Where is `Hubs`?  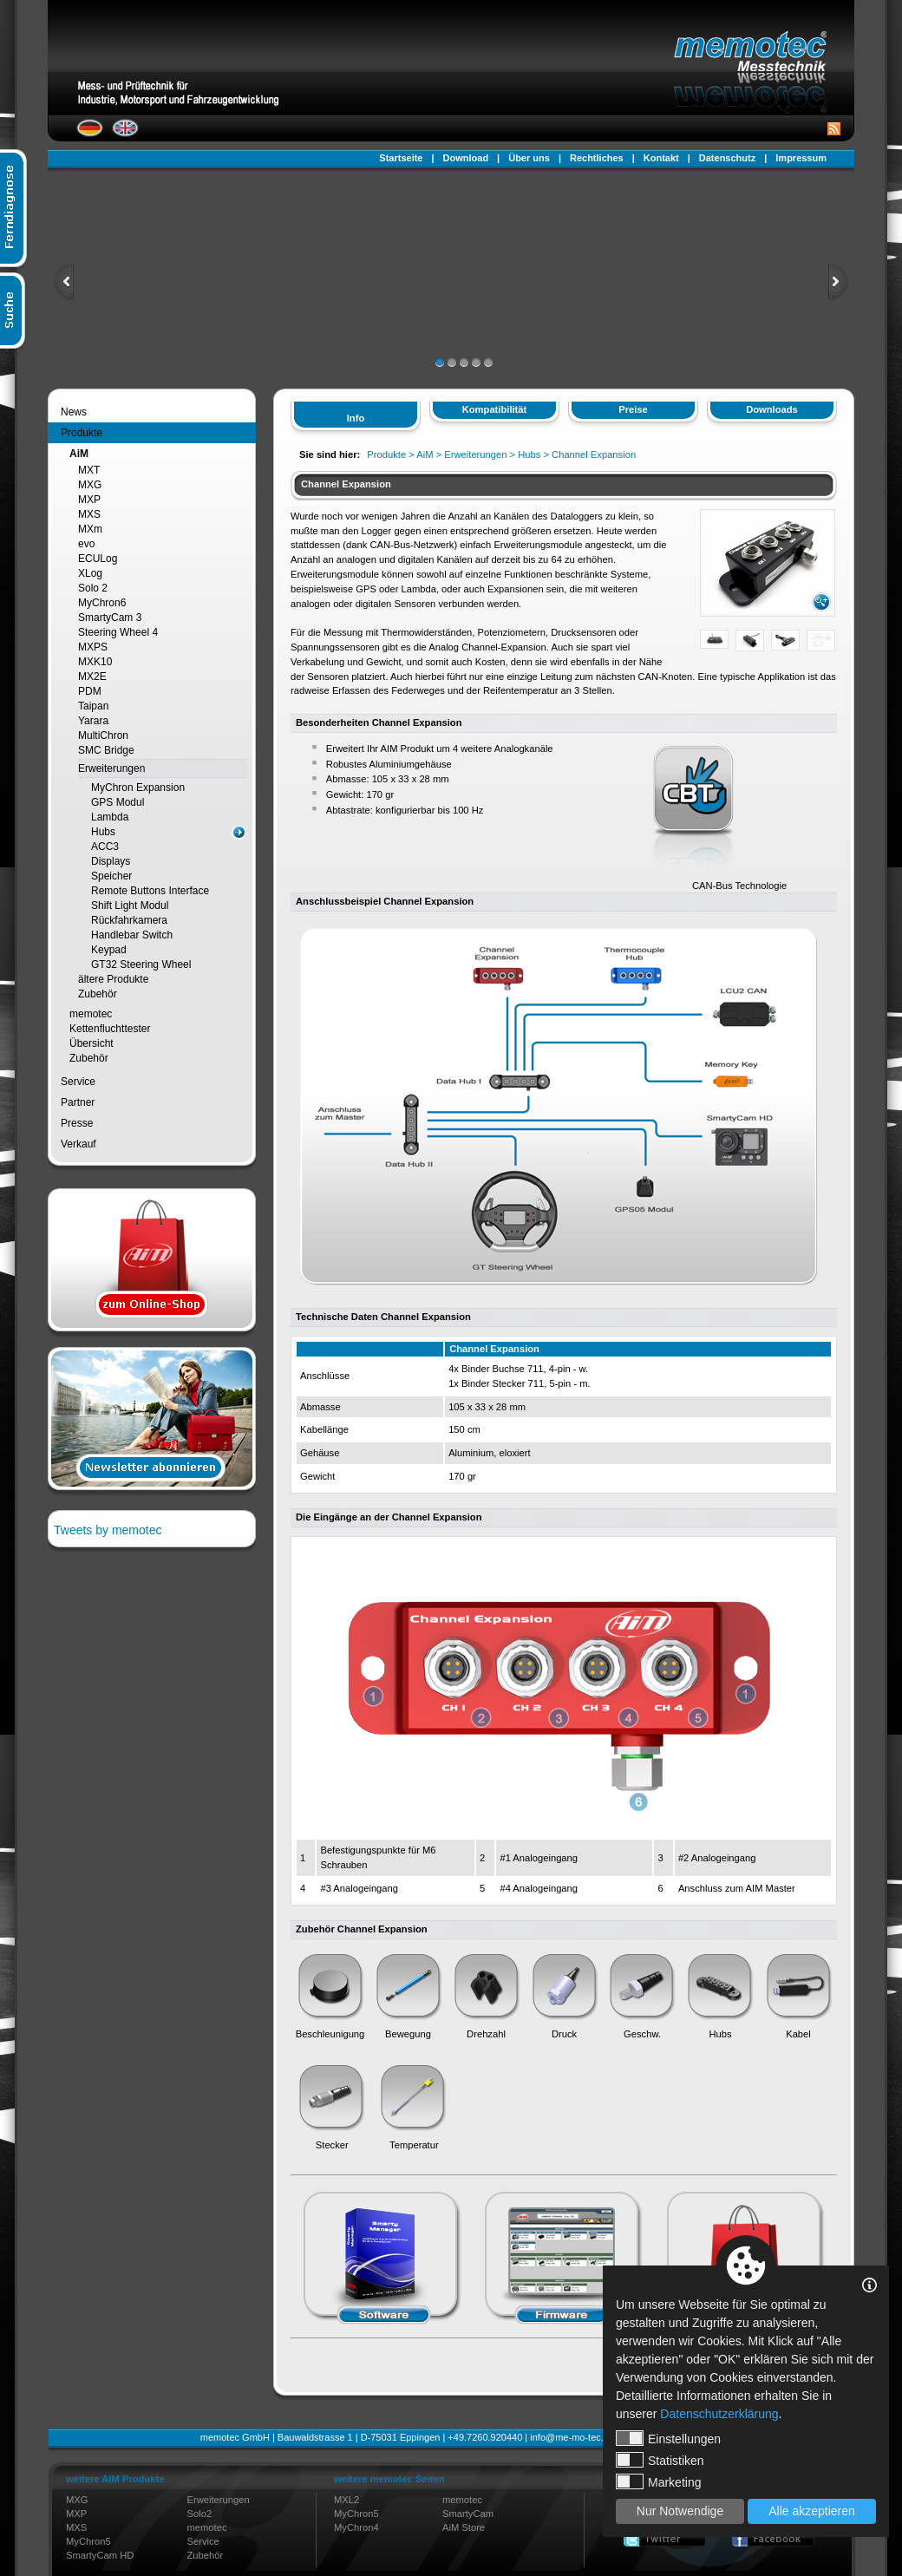
Hubs is located at coordinates (103, 832).